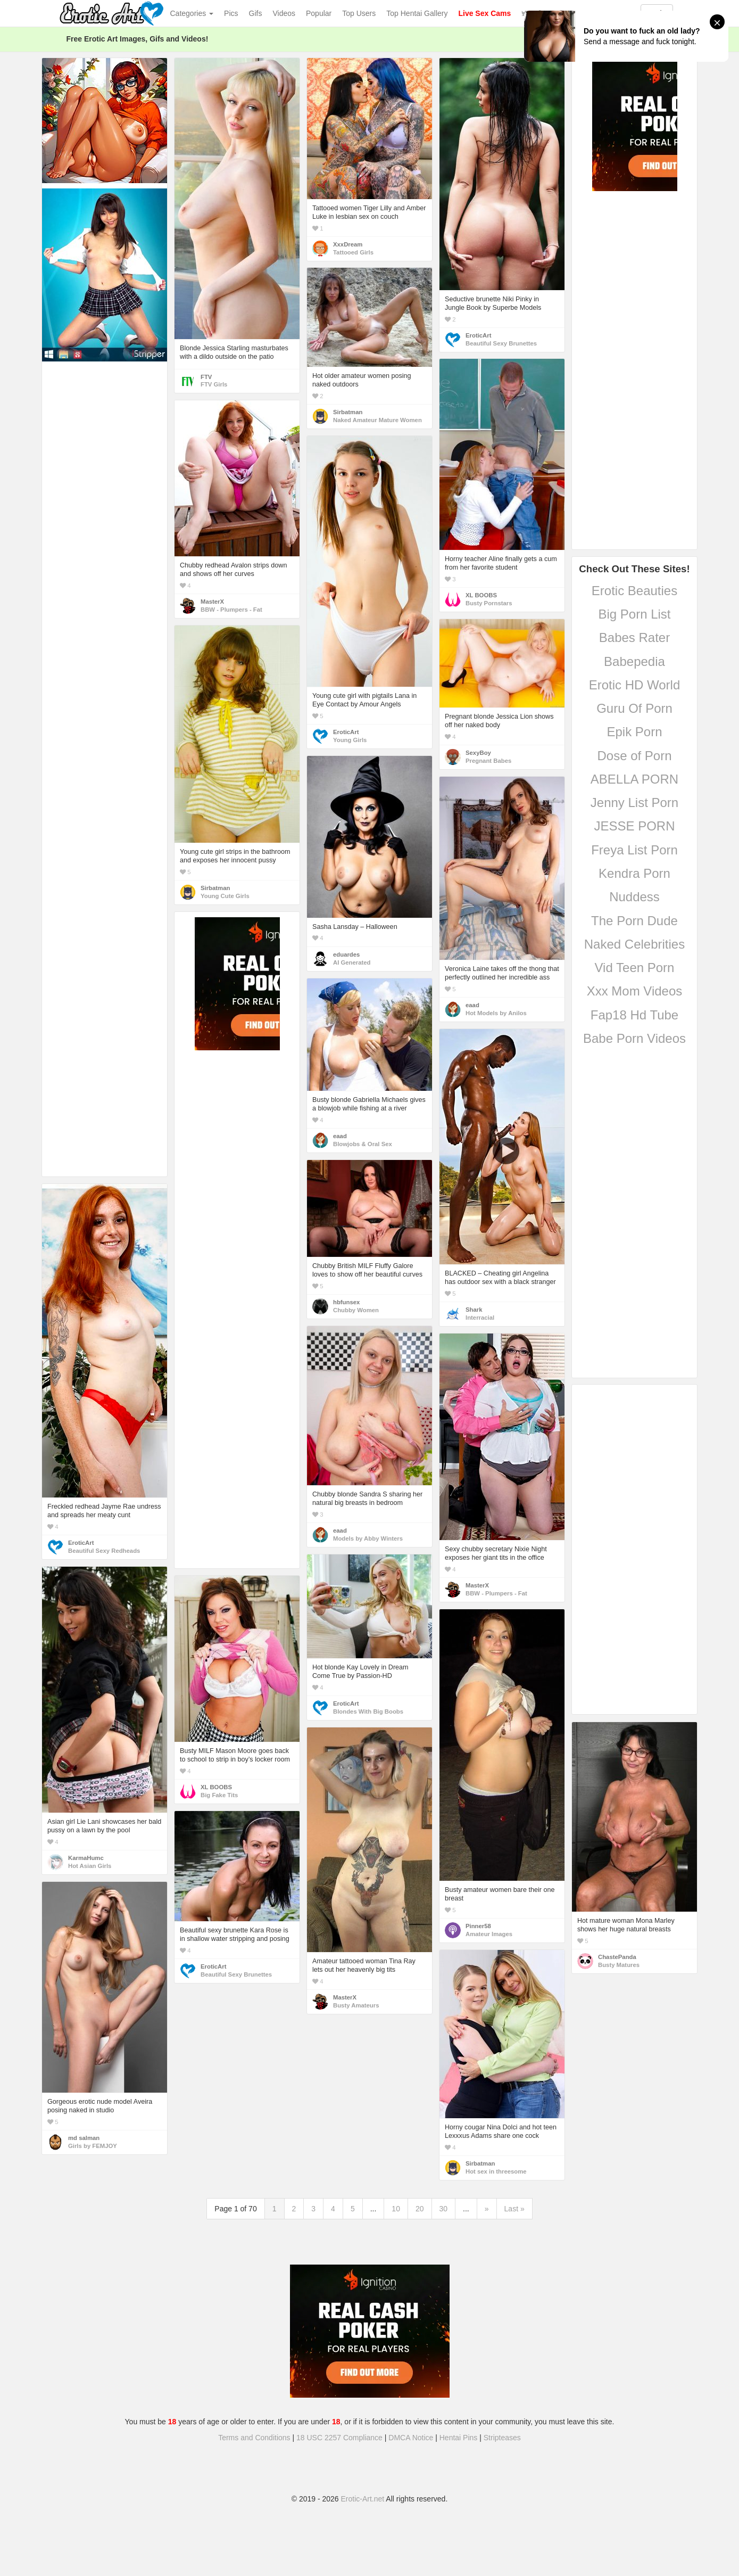 The width and height of the screenshot is (739, 2576). Describe the element at coordinates (346, 1302) in the screenshot. I see `hbfunsex` at that location.